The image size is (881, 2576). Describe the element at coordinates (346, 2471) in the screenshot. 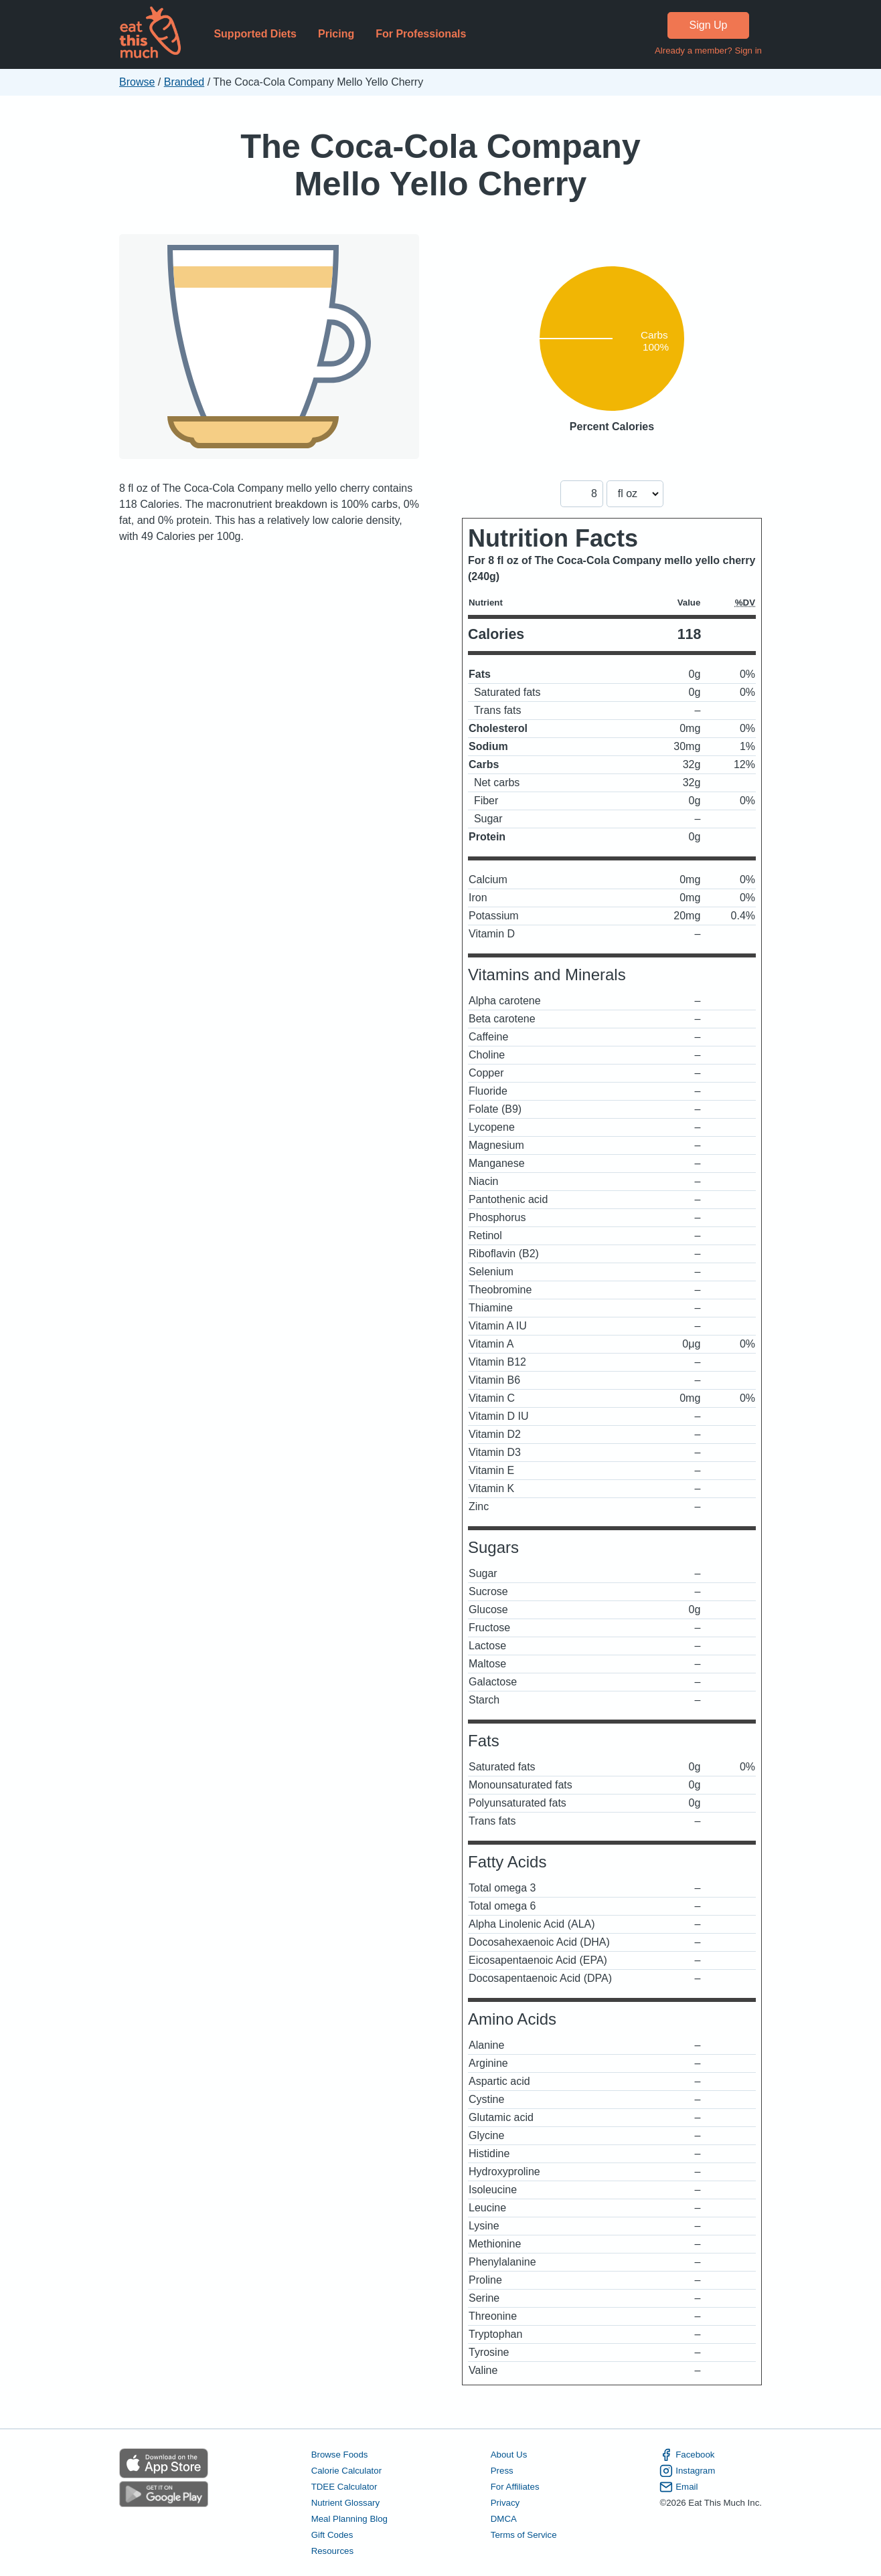

I see `Calorie Calculator` at that location.